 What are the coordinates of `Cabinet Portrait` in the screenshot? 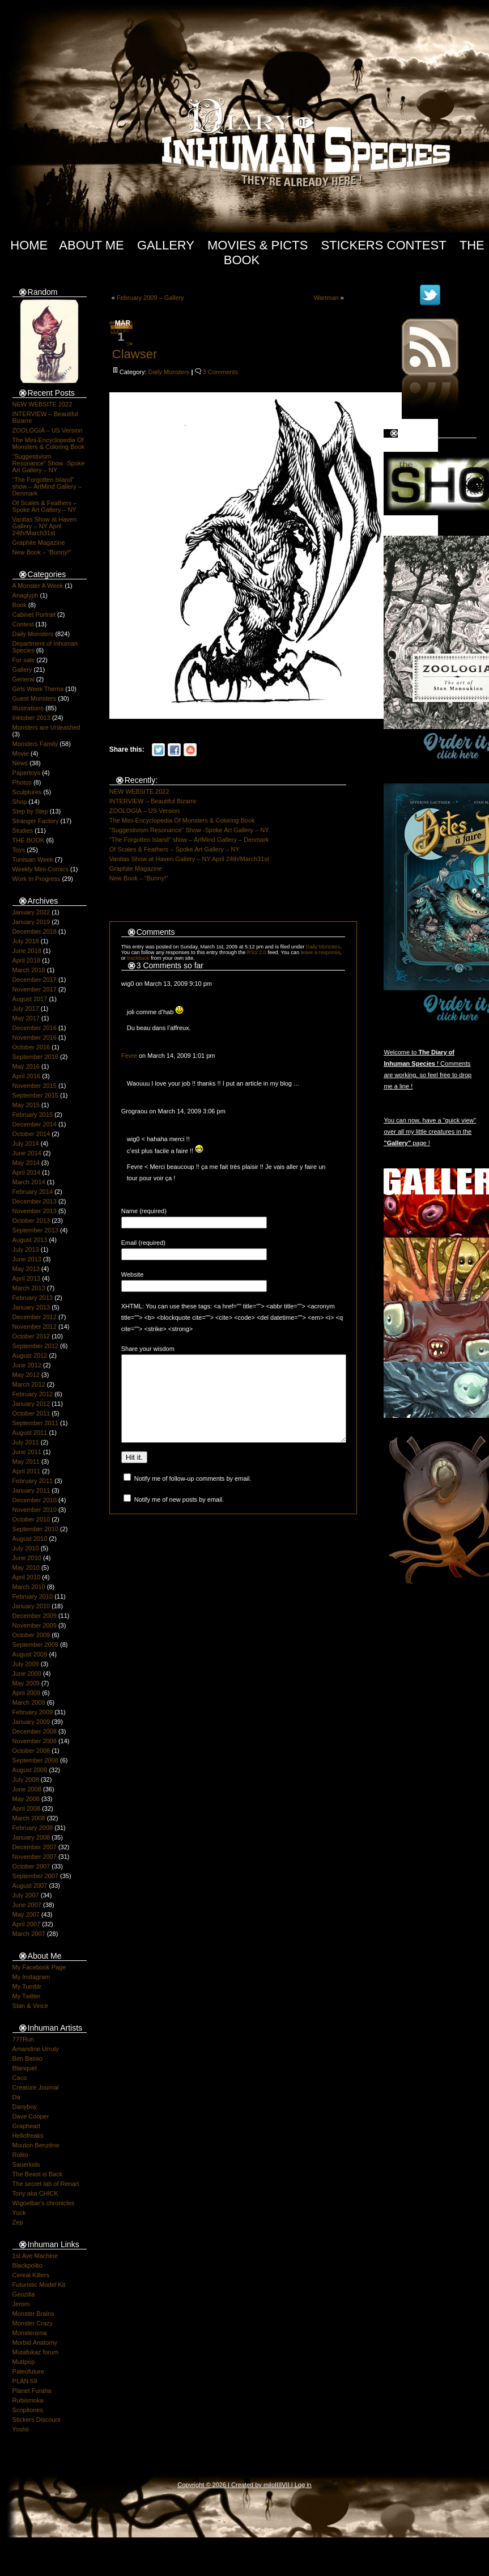 It's located at (34, 614).